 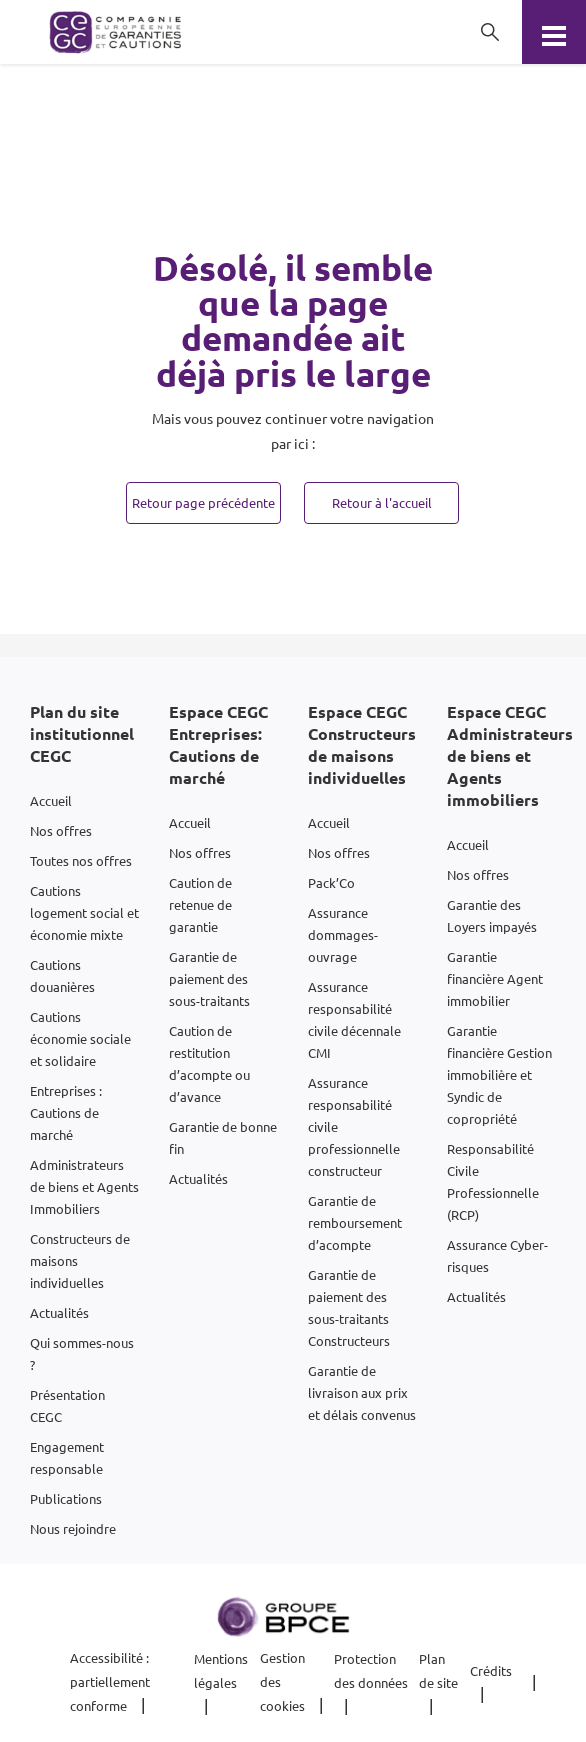 I want to click on Retour page précédente, so click(x=203, y=502).